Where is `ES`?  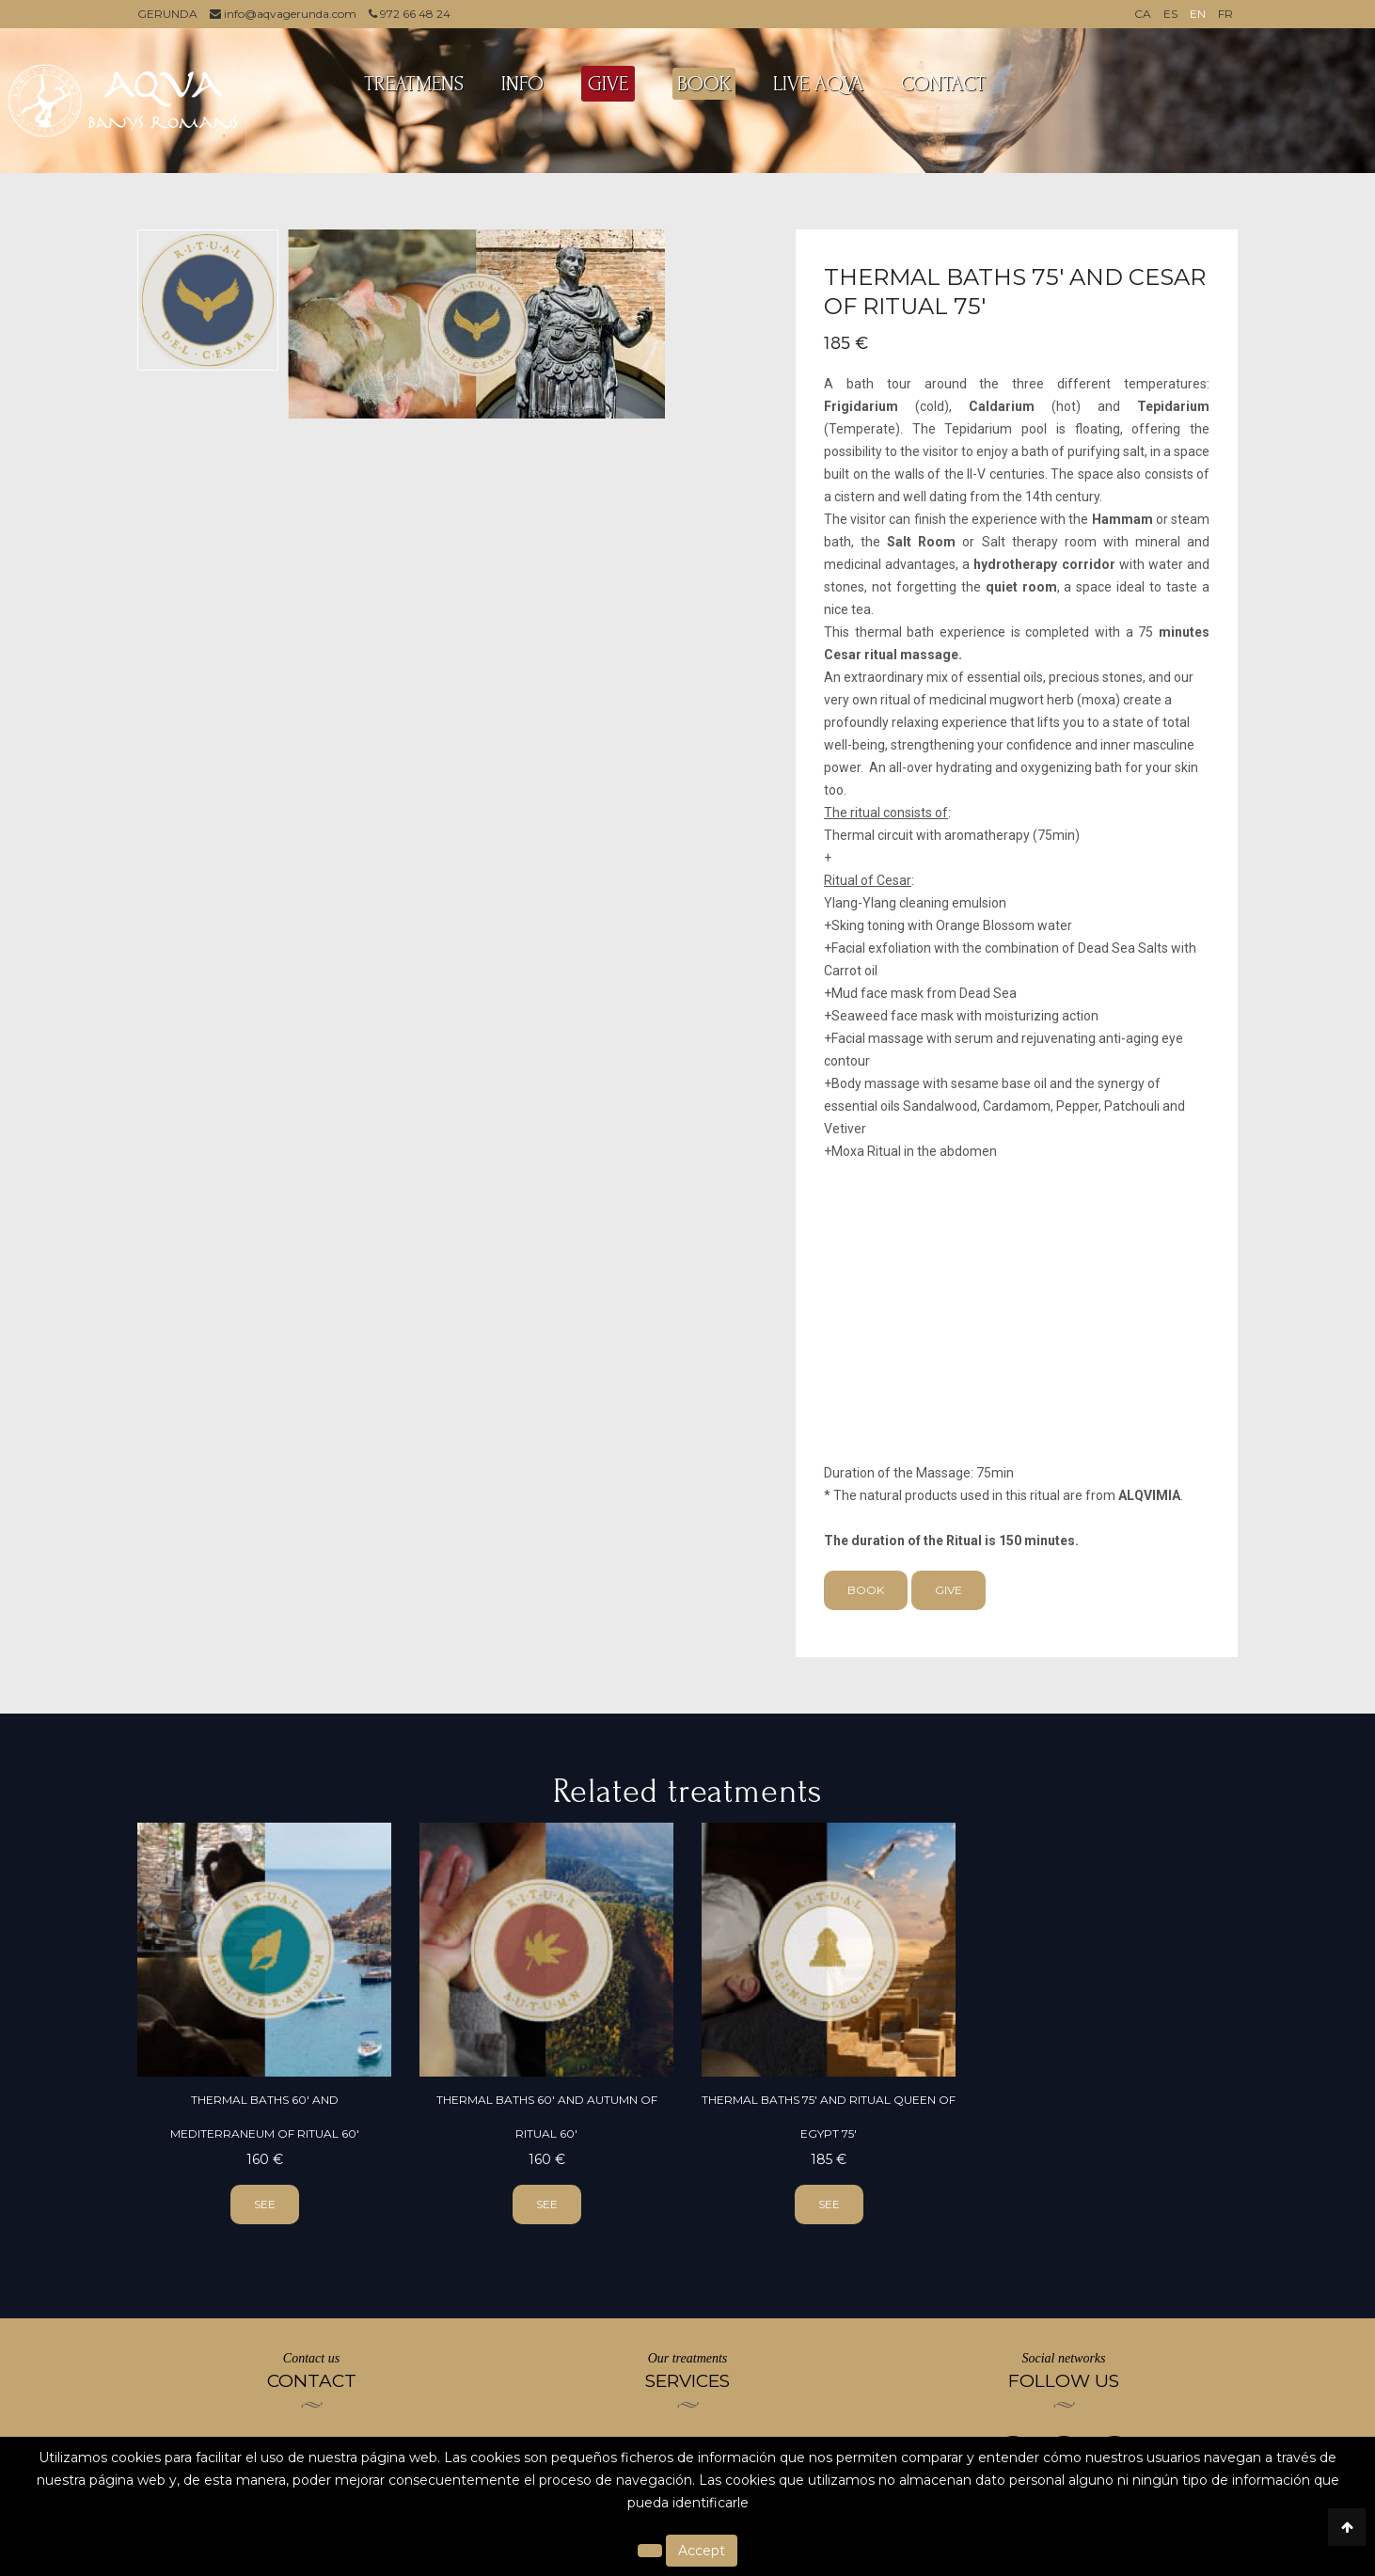
ES is located at coordinates (1170, 14).